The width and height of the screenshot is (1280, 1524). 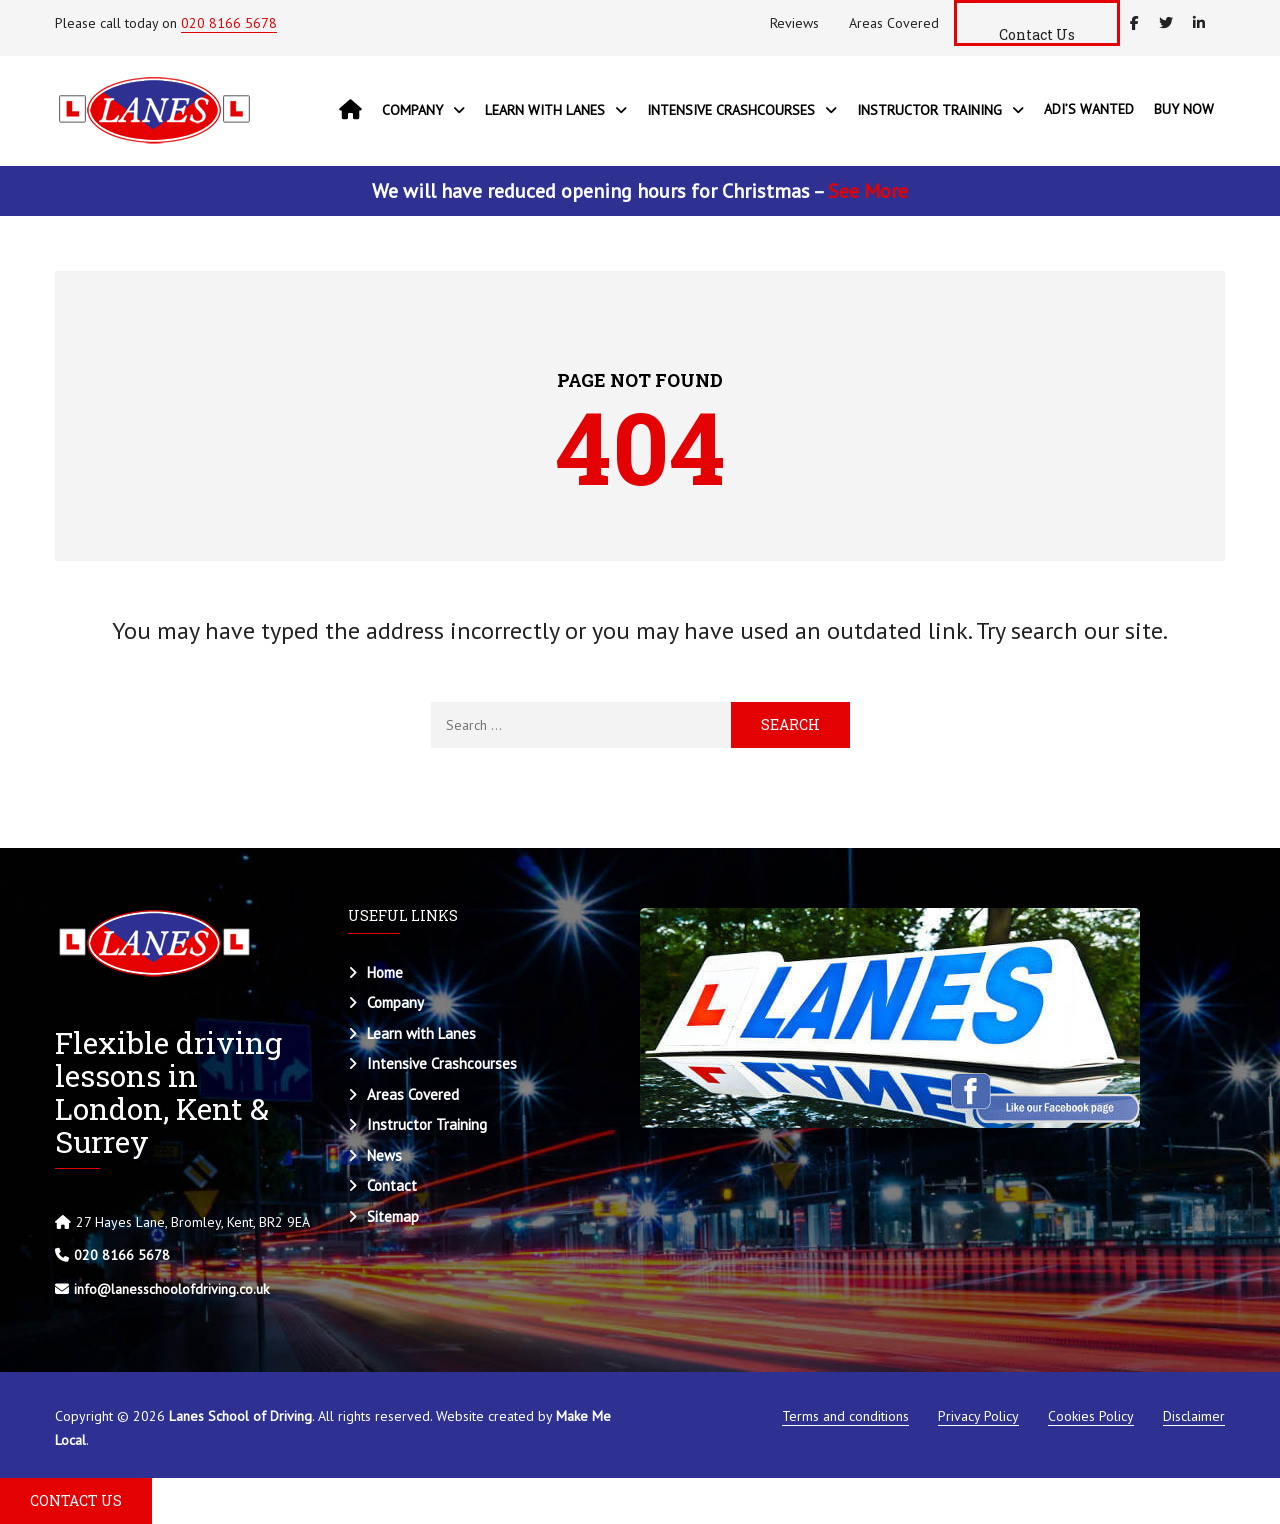 What do you see at coordinates (229, 23) in the screenshot?
I see `020 8166 5678` at bounding box center [229, 23].